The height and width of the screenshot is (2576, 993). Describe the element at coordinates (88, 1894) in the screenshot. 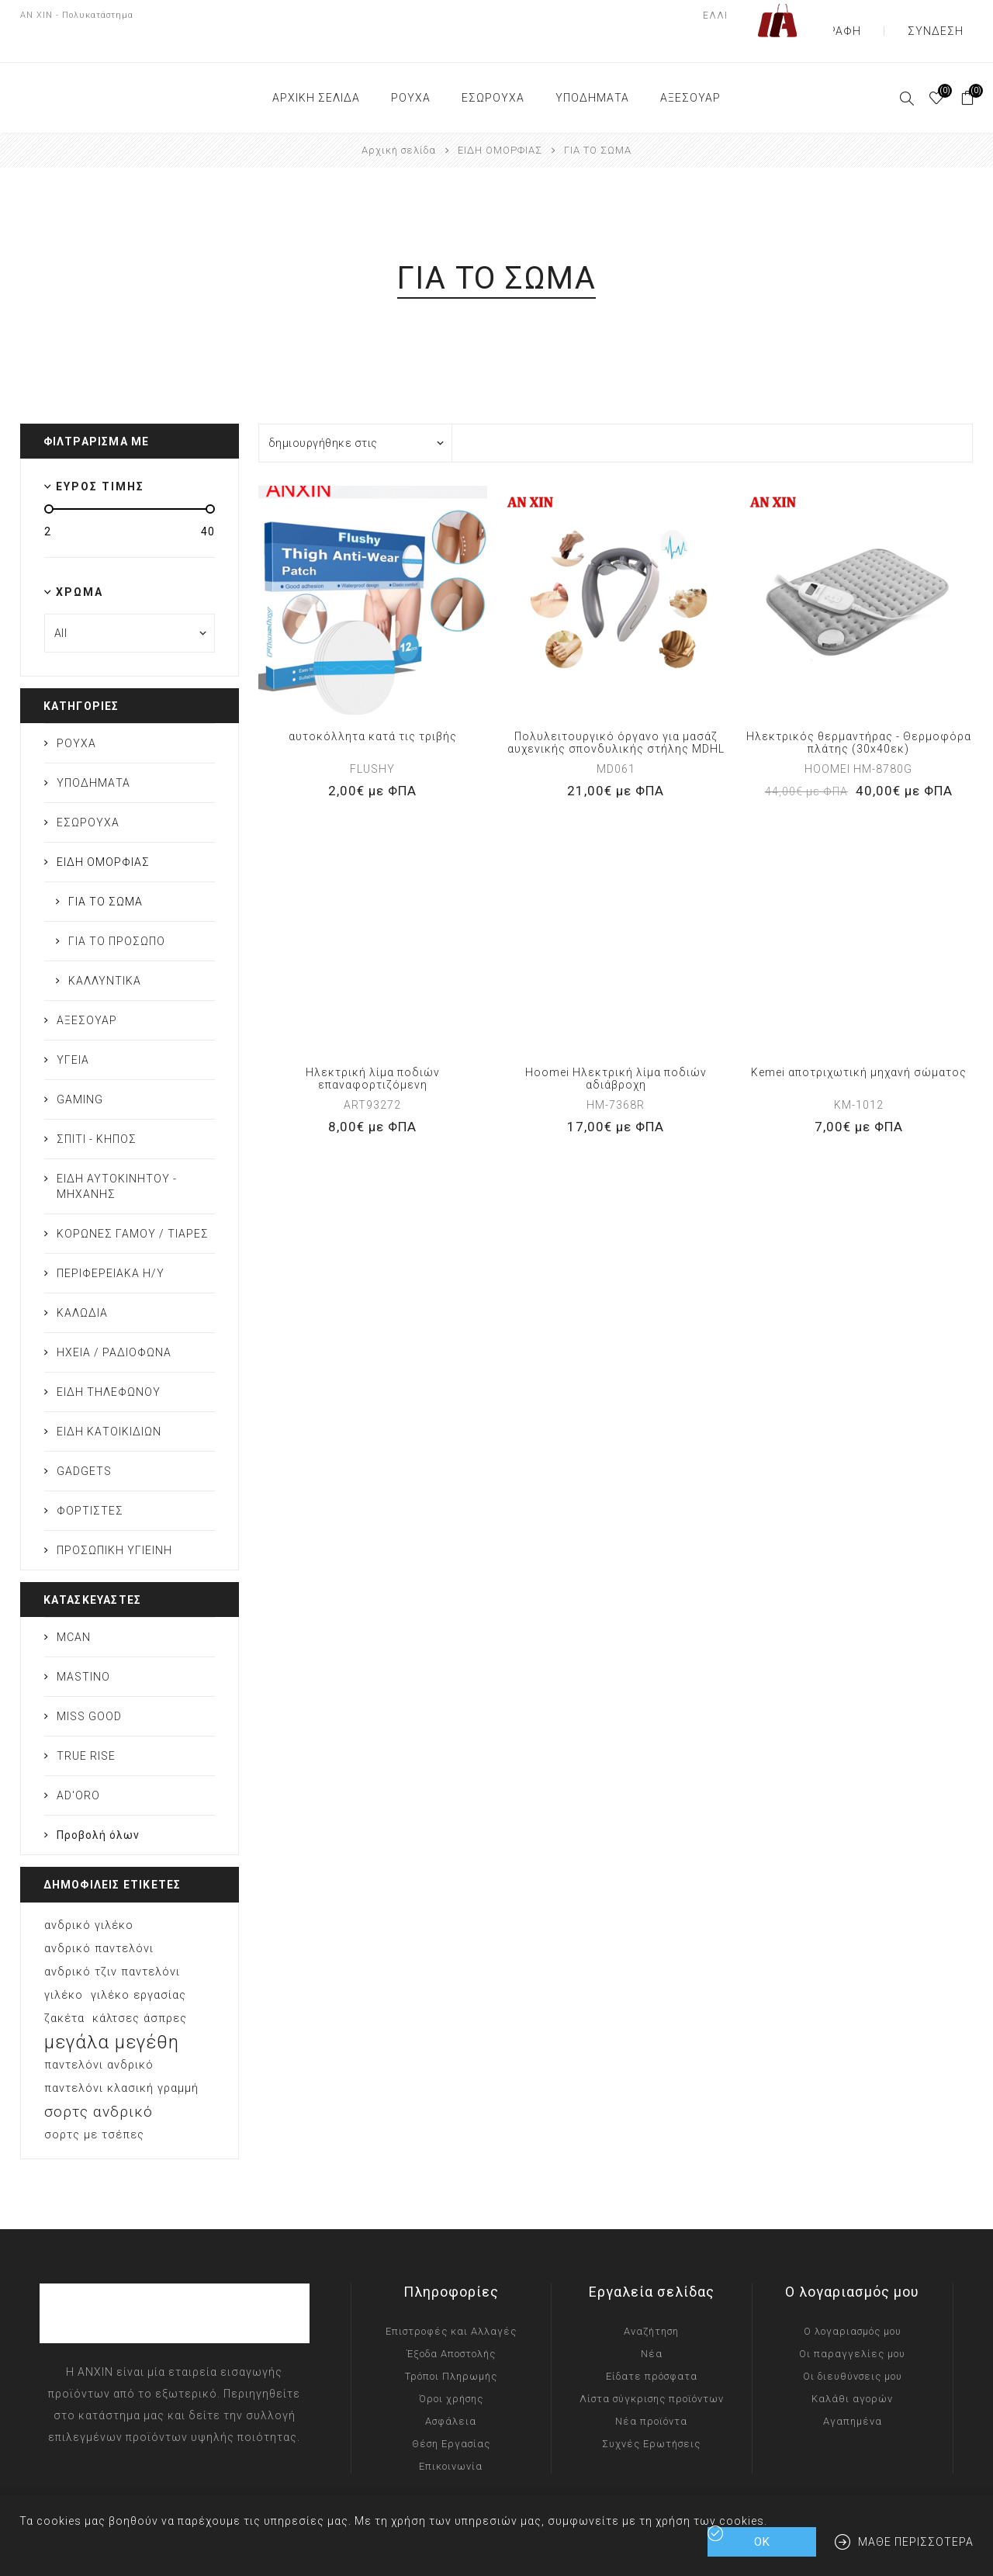

I see `ανδρικό γιλέκο` at that location.